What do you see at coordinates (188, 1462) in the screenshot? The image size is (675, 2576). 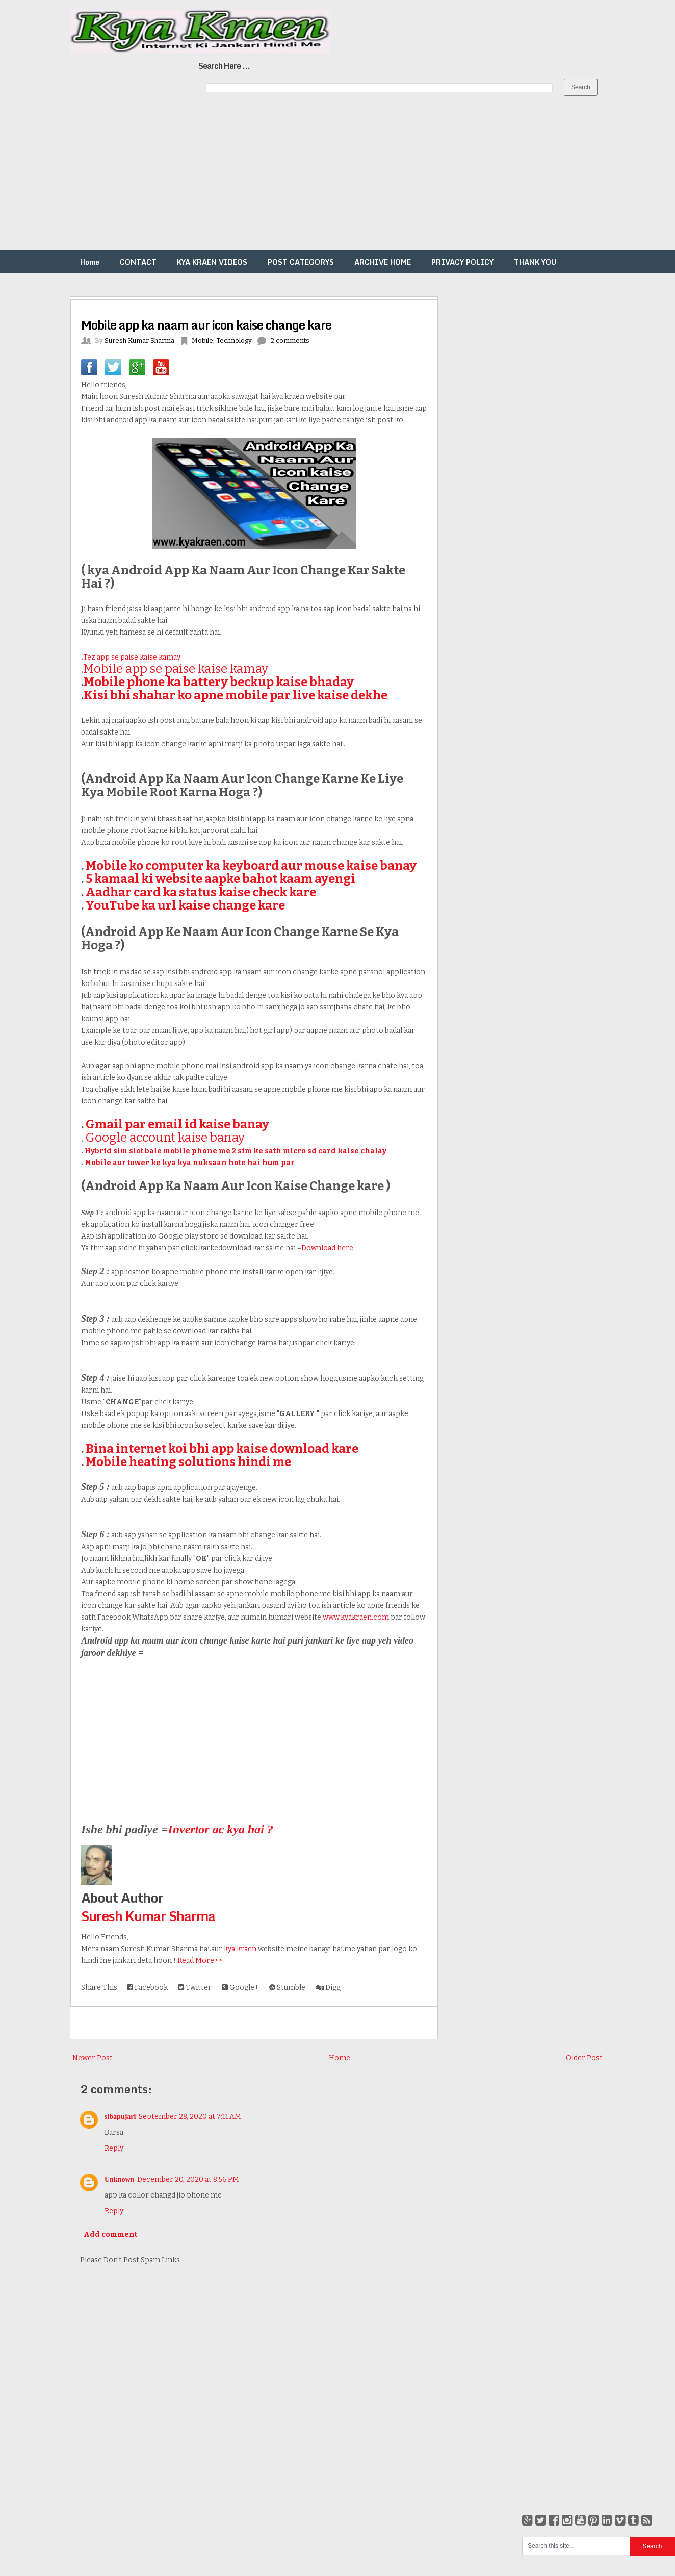 I see `Mobile heating solutions hindi me` at bounding box center [188, 1462].